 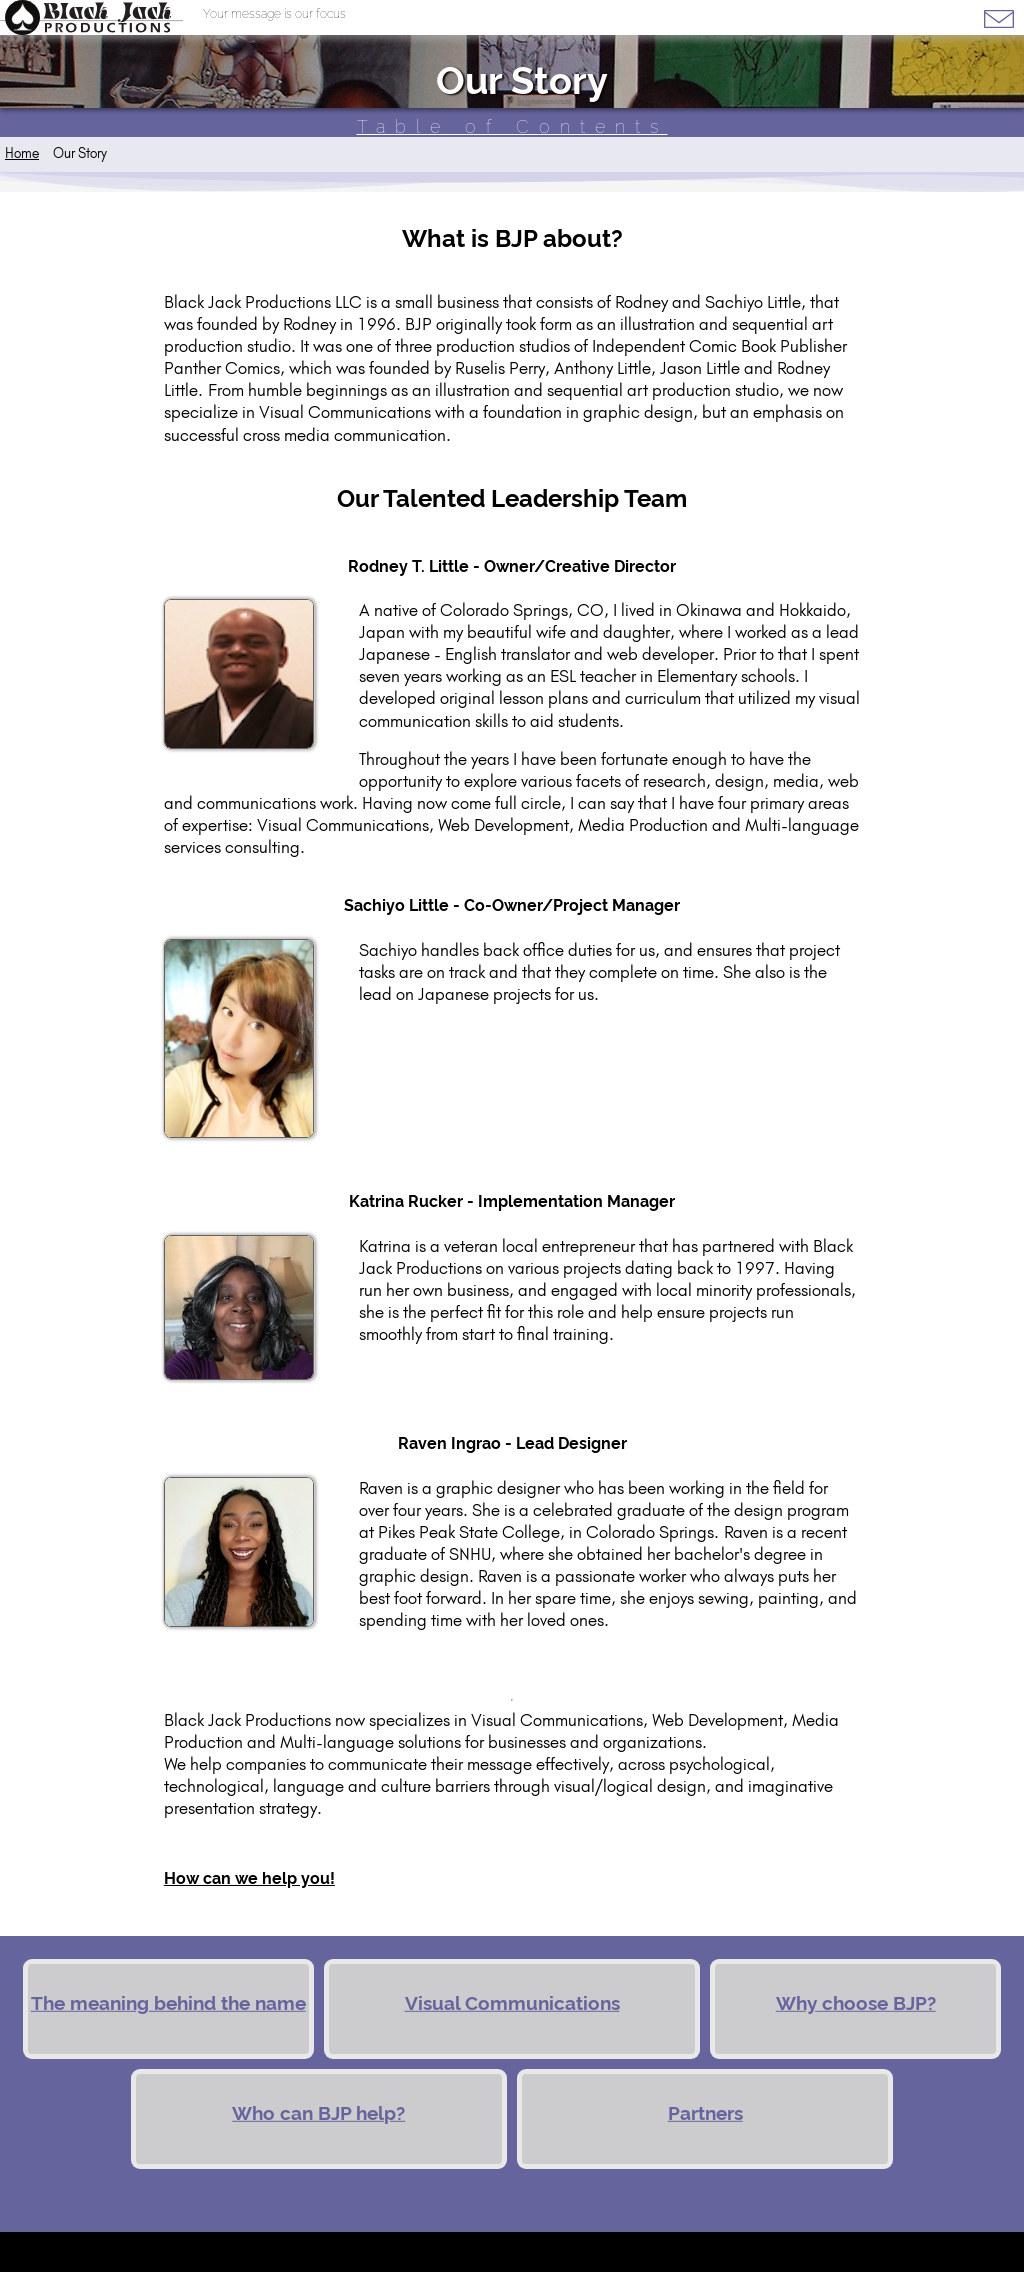 I want to click on Who can BJP help?, so click(x=318, y=2113).